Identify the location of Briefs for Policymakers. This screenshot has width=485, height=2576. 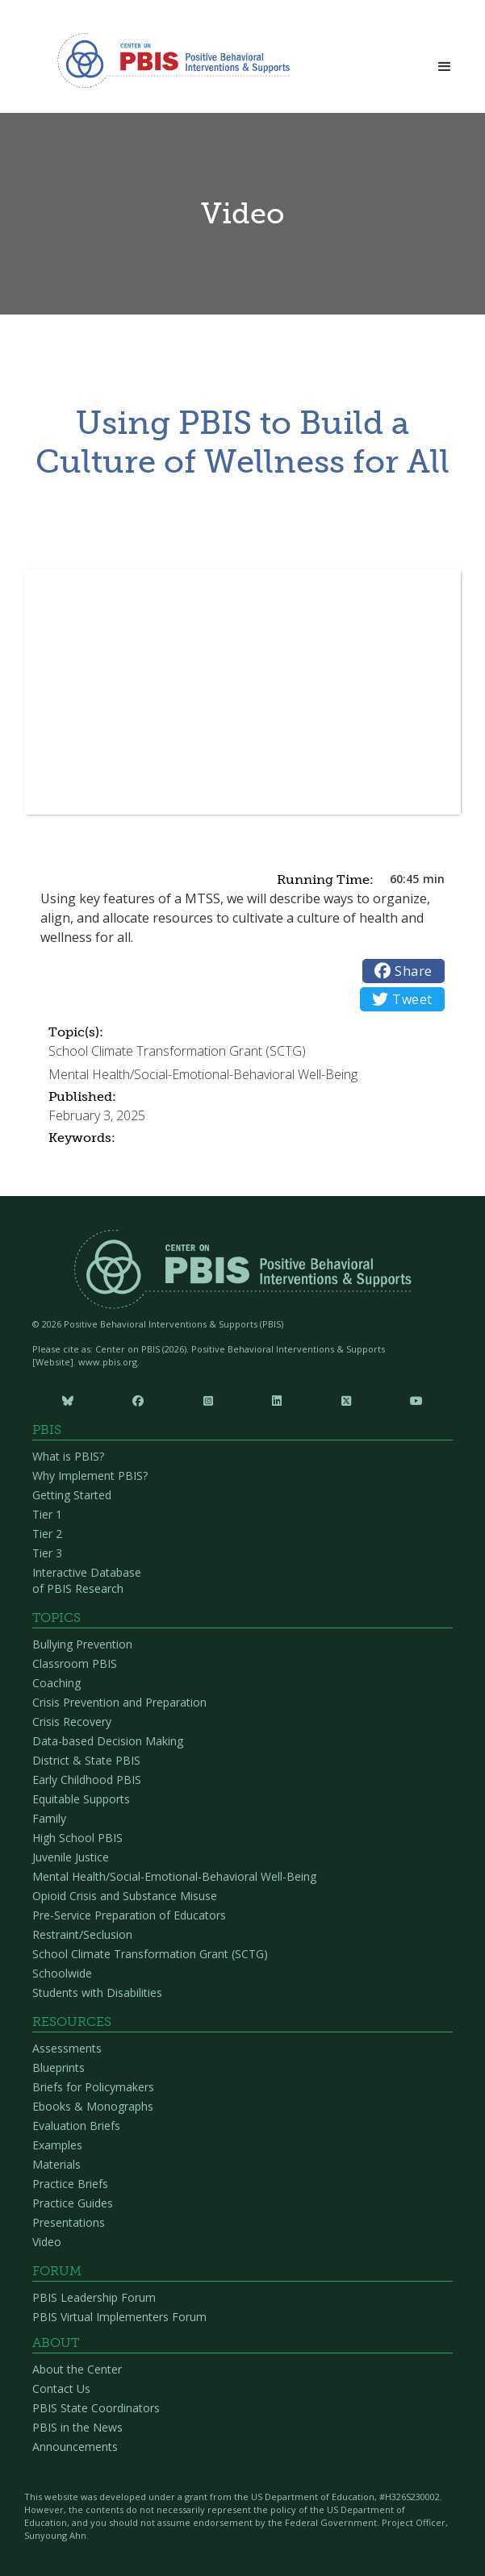
(93, 2087).